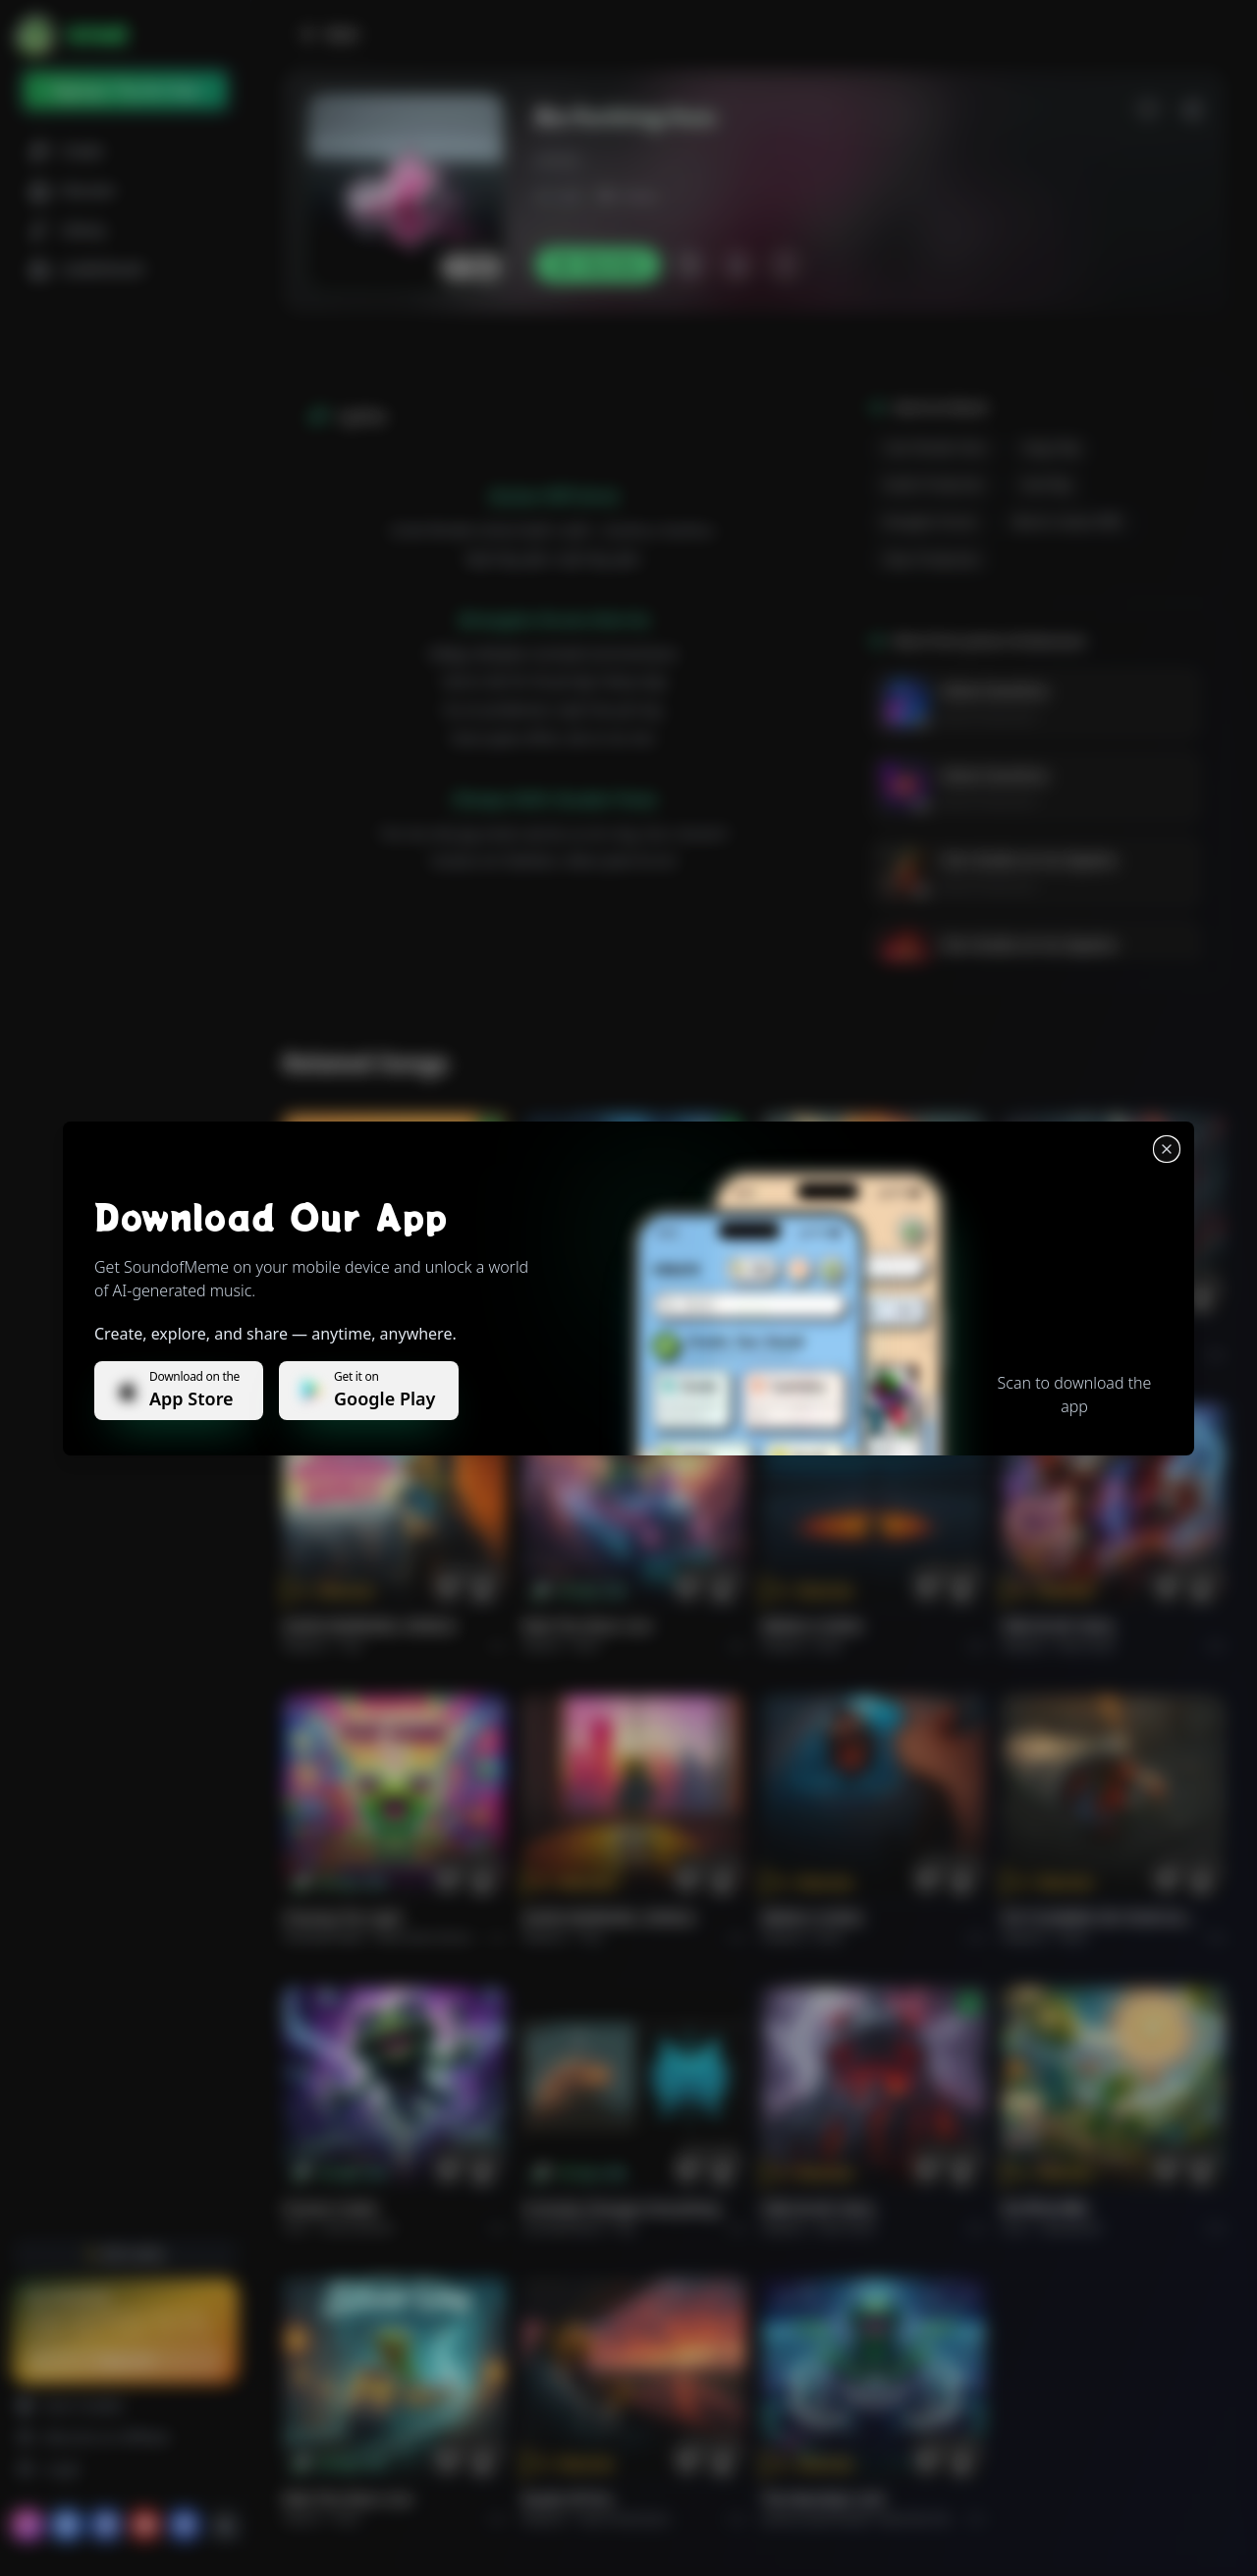 The height and width of the screenshot is (2576, 1257). What do you see at coordinates (371, 1626) in the screenshot?
I see `GOOD MORNING, WORLD.` at bounding box center [371, 1626].